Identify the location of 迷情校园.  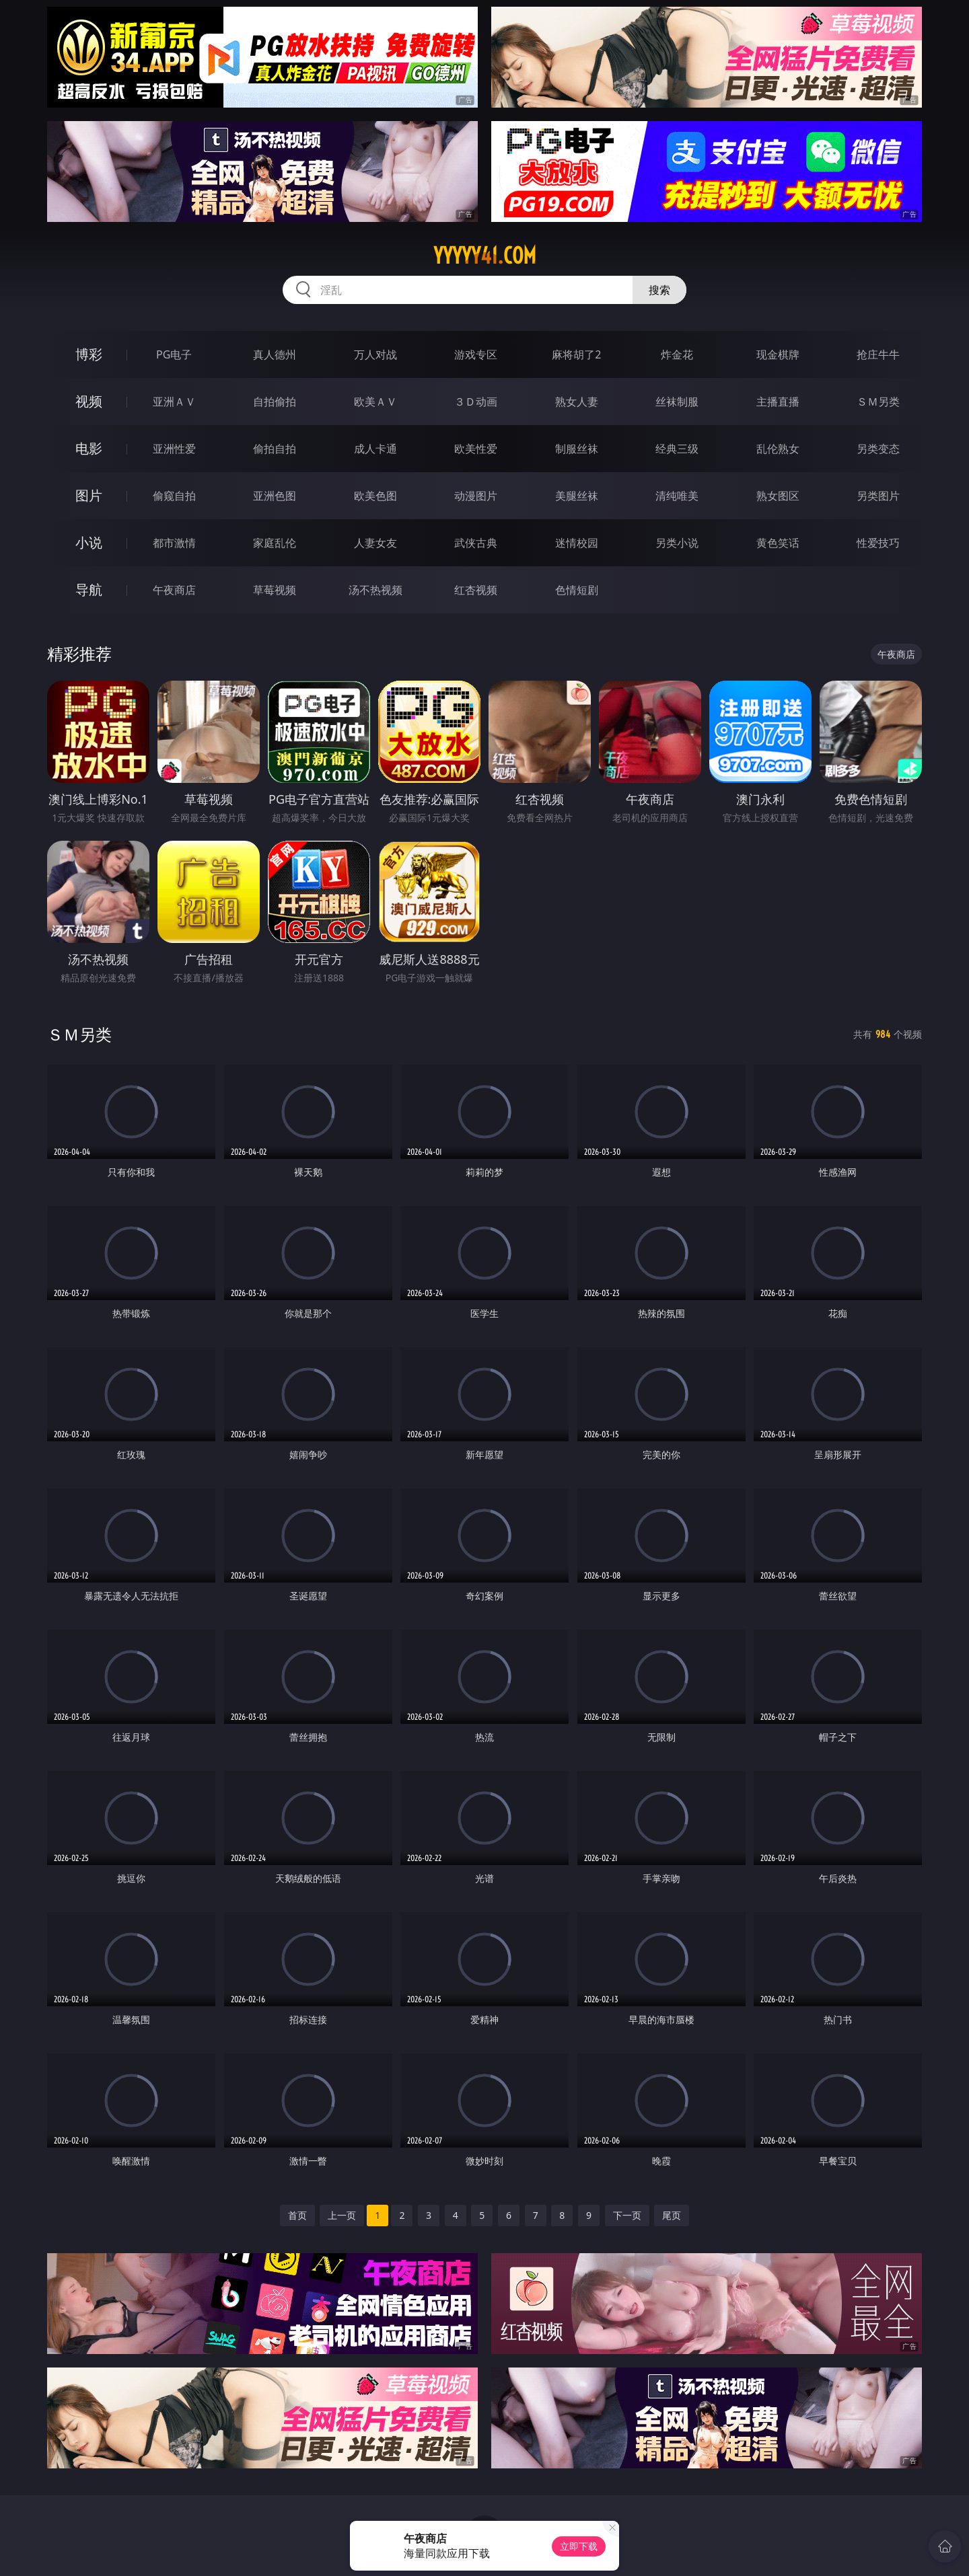
(576, 542).